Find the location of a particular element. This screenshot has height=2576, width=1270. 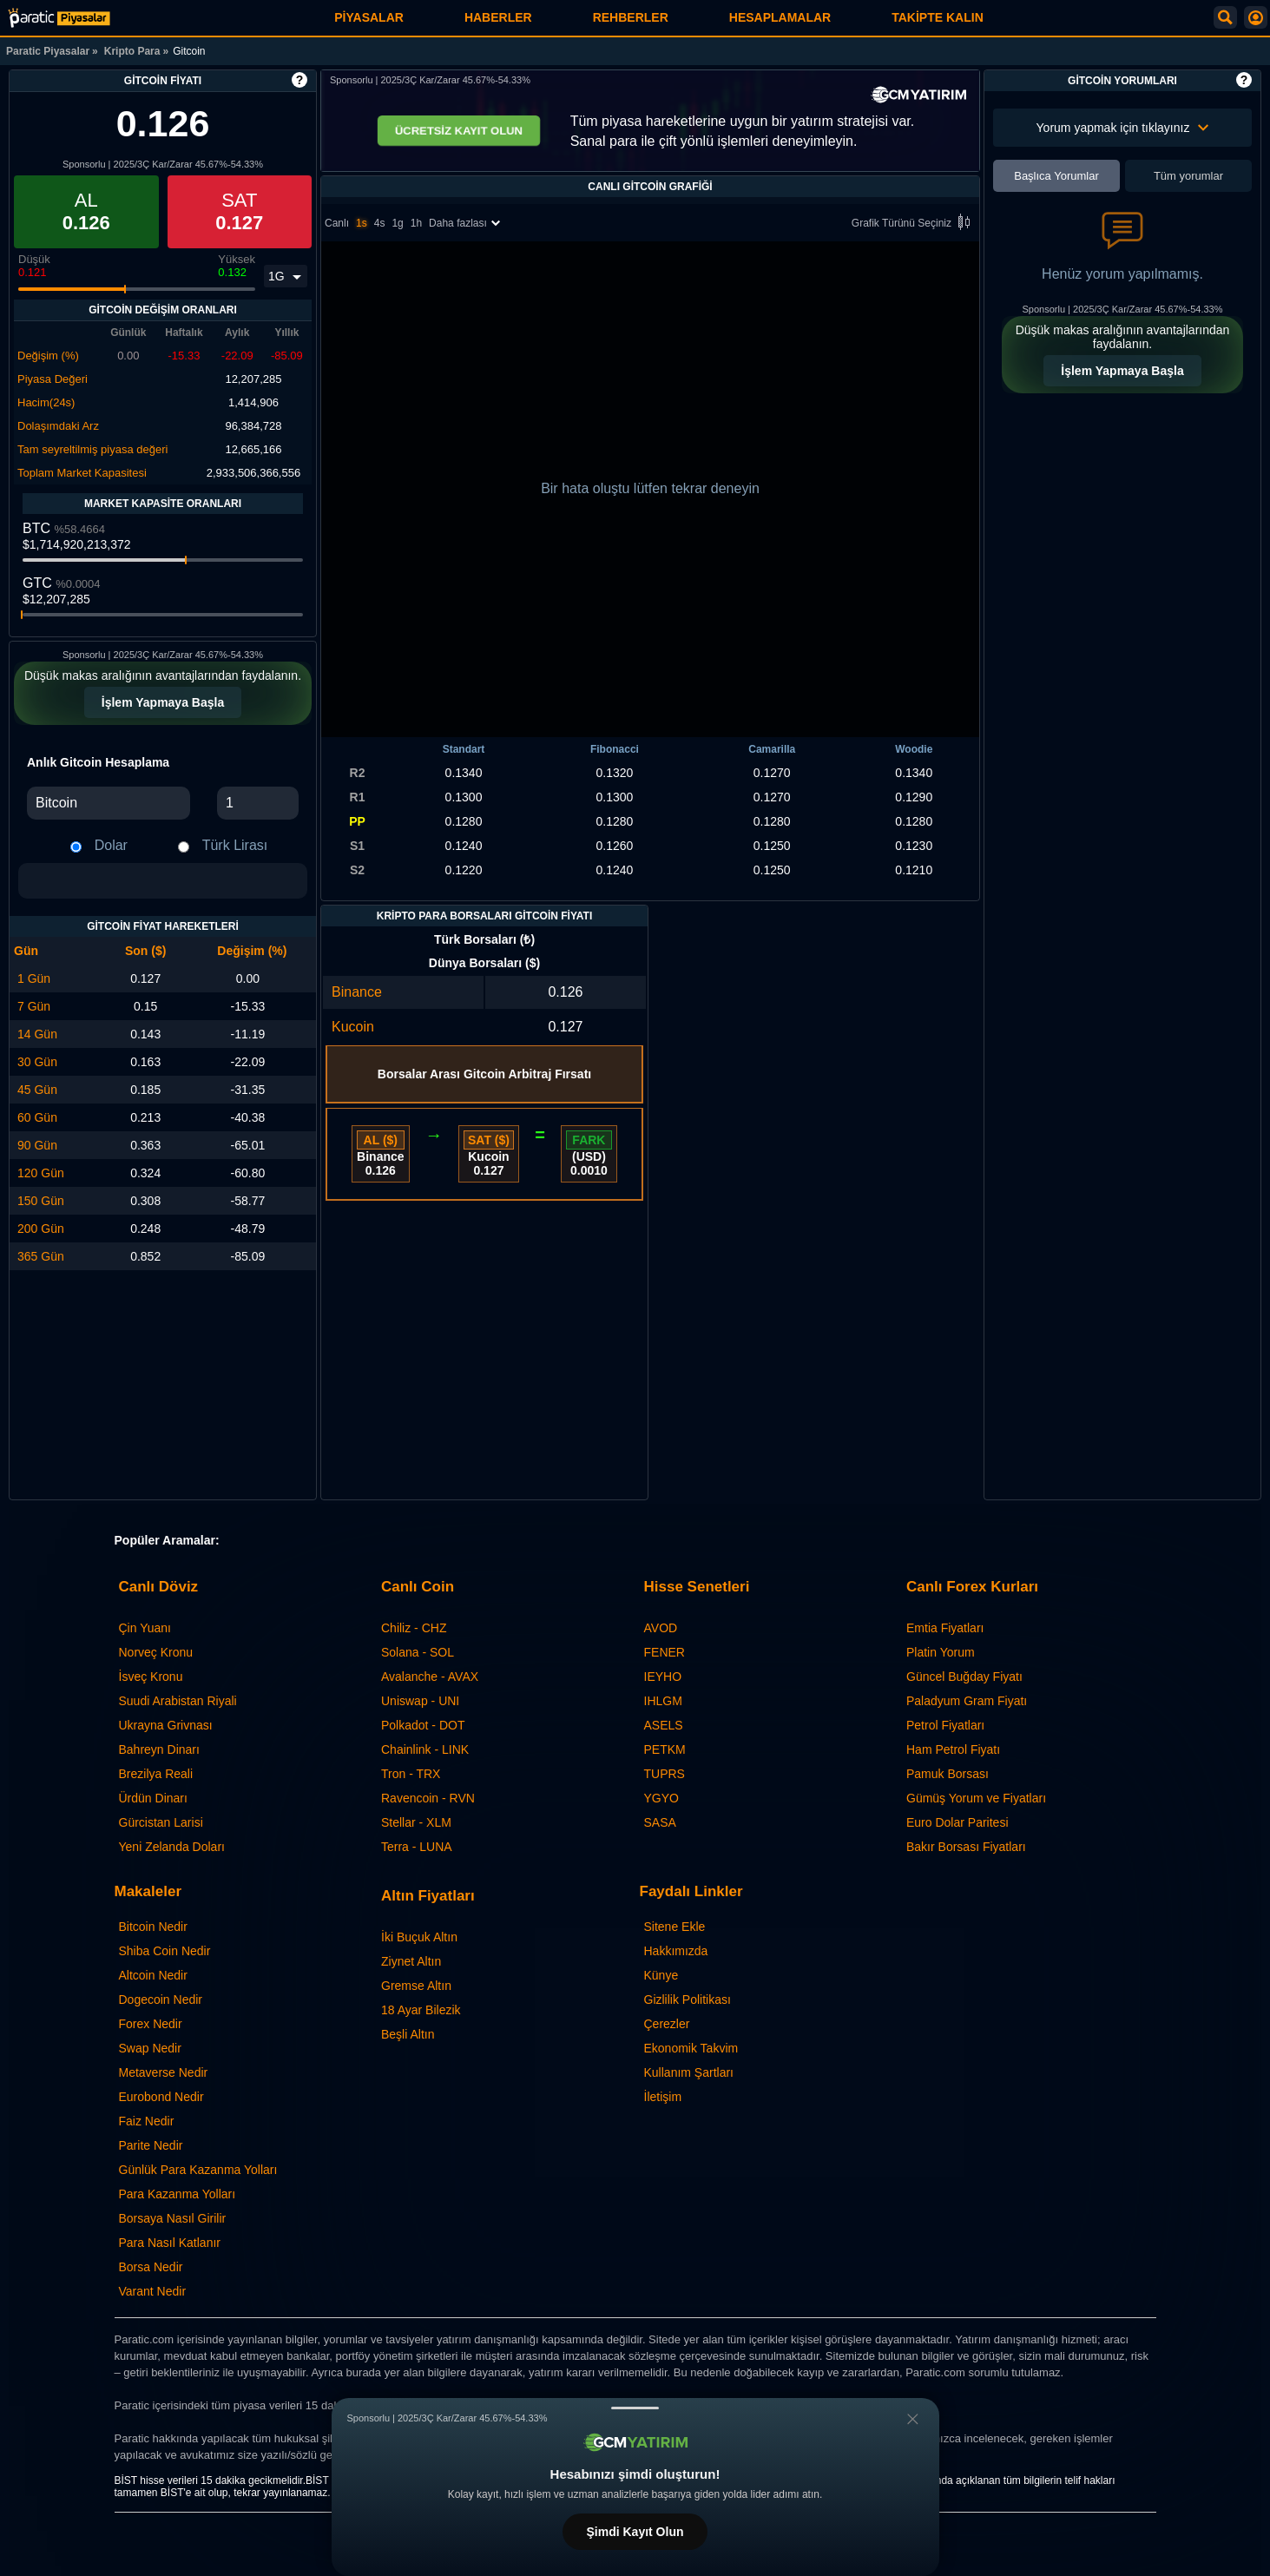

Gürcistan Larisi is located at coordinates (161, 1822).